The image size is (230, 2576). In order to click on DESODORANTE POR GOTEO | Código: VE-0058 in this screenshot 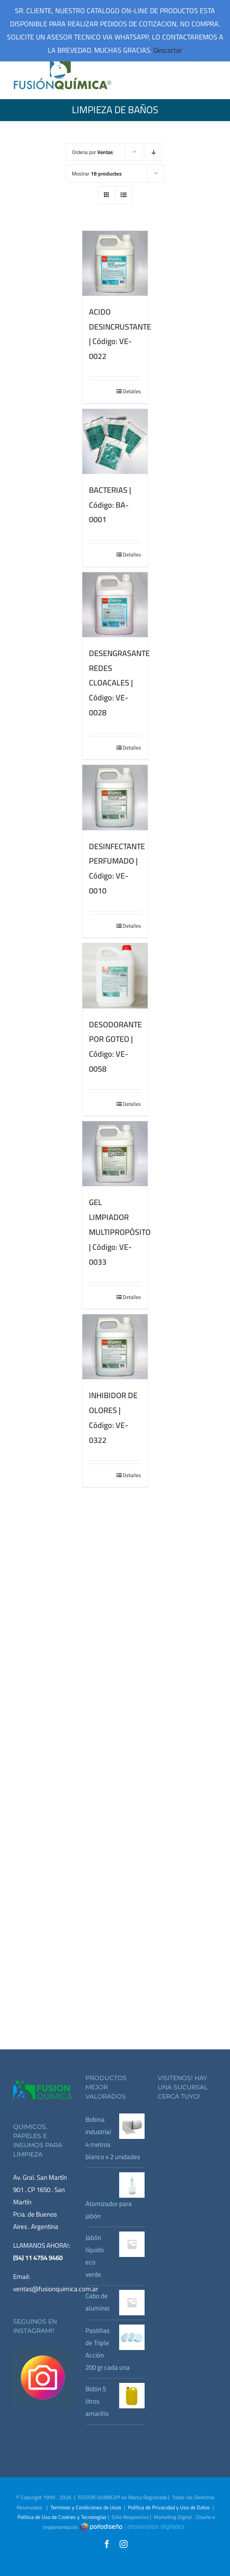, I will do `click(115, 1046)`.